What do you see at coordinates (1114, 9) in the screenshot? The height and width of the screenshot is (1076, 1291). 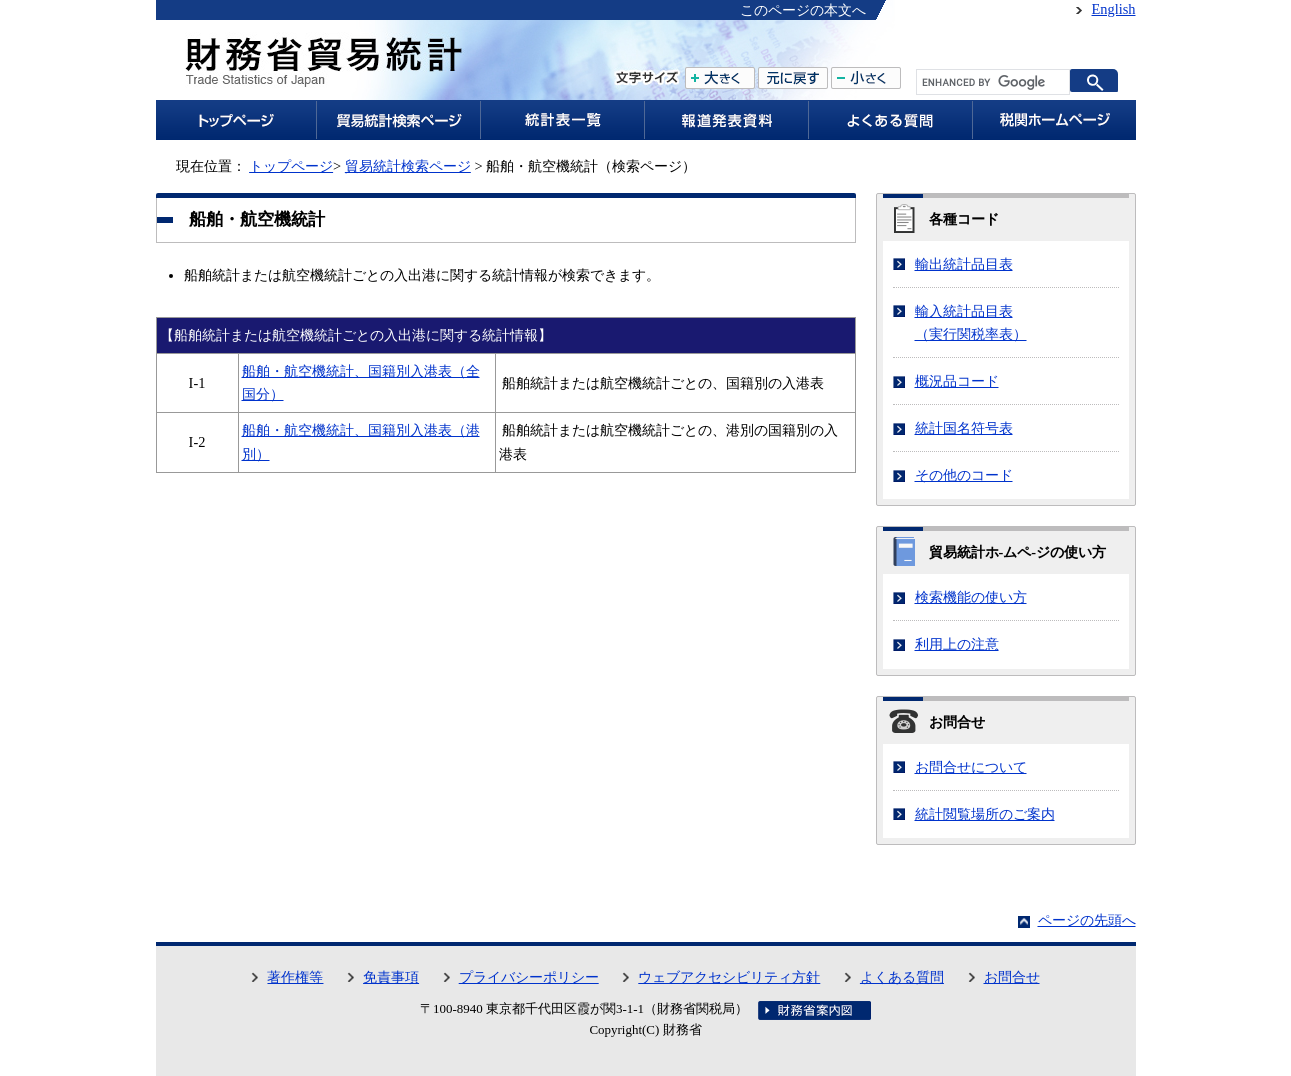 I see `English` at bounding box center [1114, 9].